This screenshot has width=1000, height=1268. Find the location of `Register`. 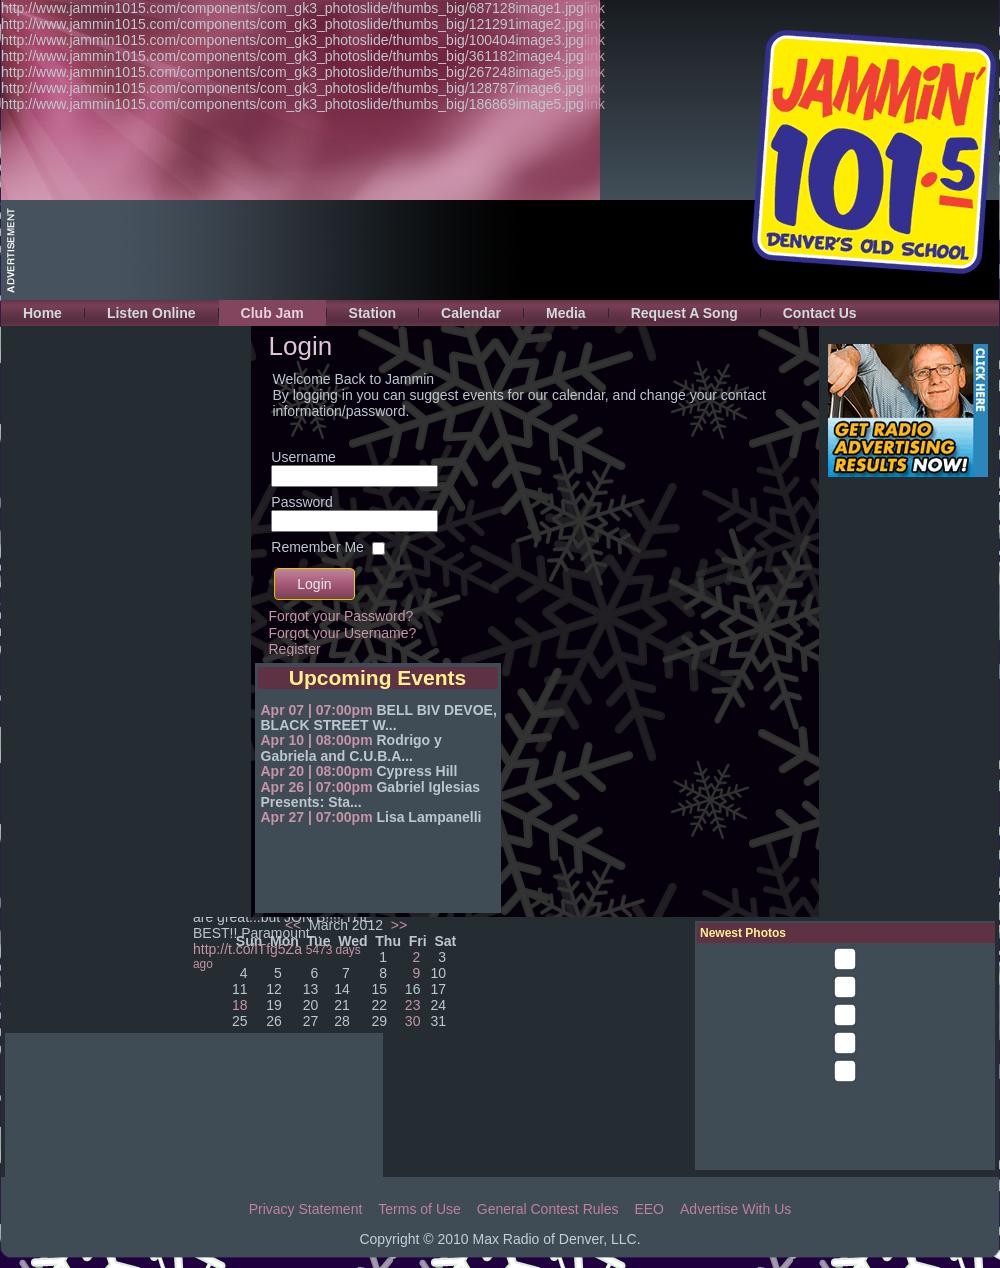

Register is located at coordinates (295, 649).